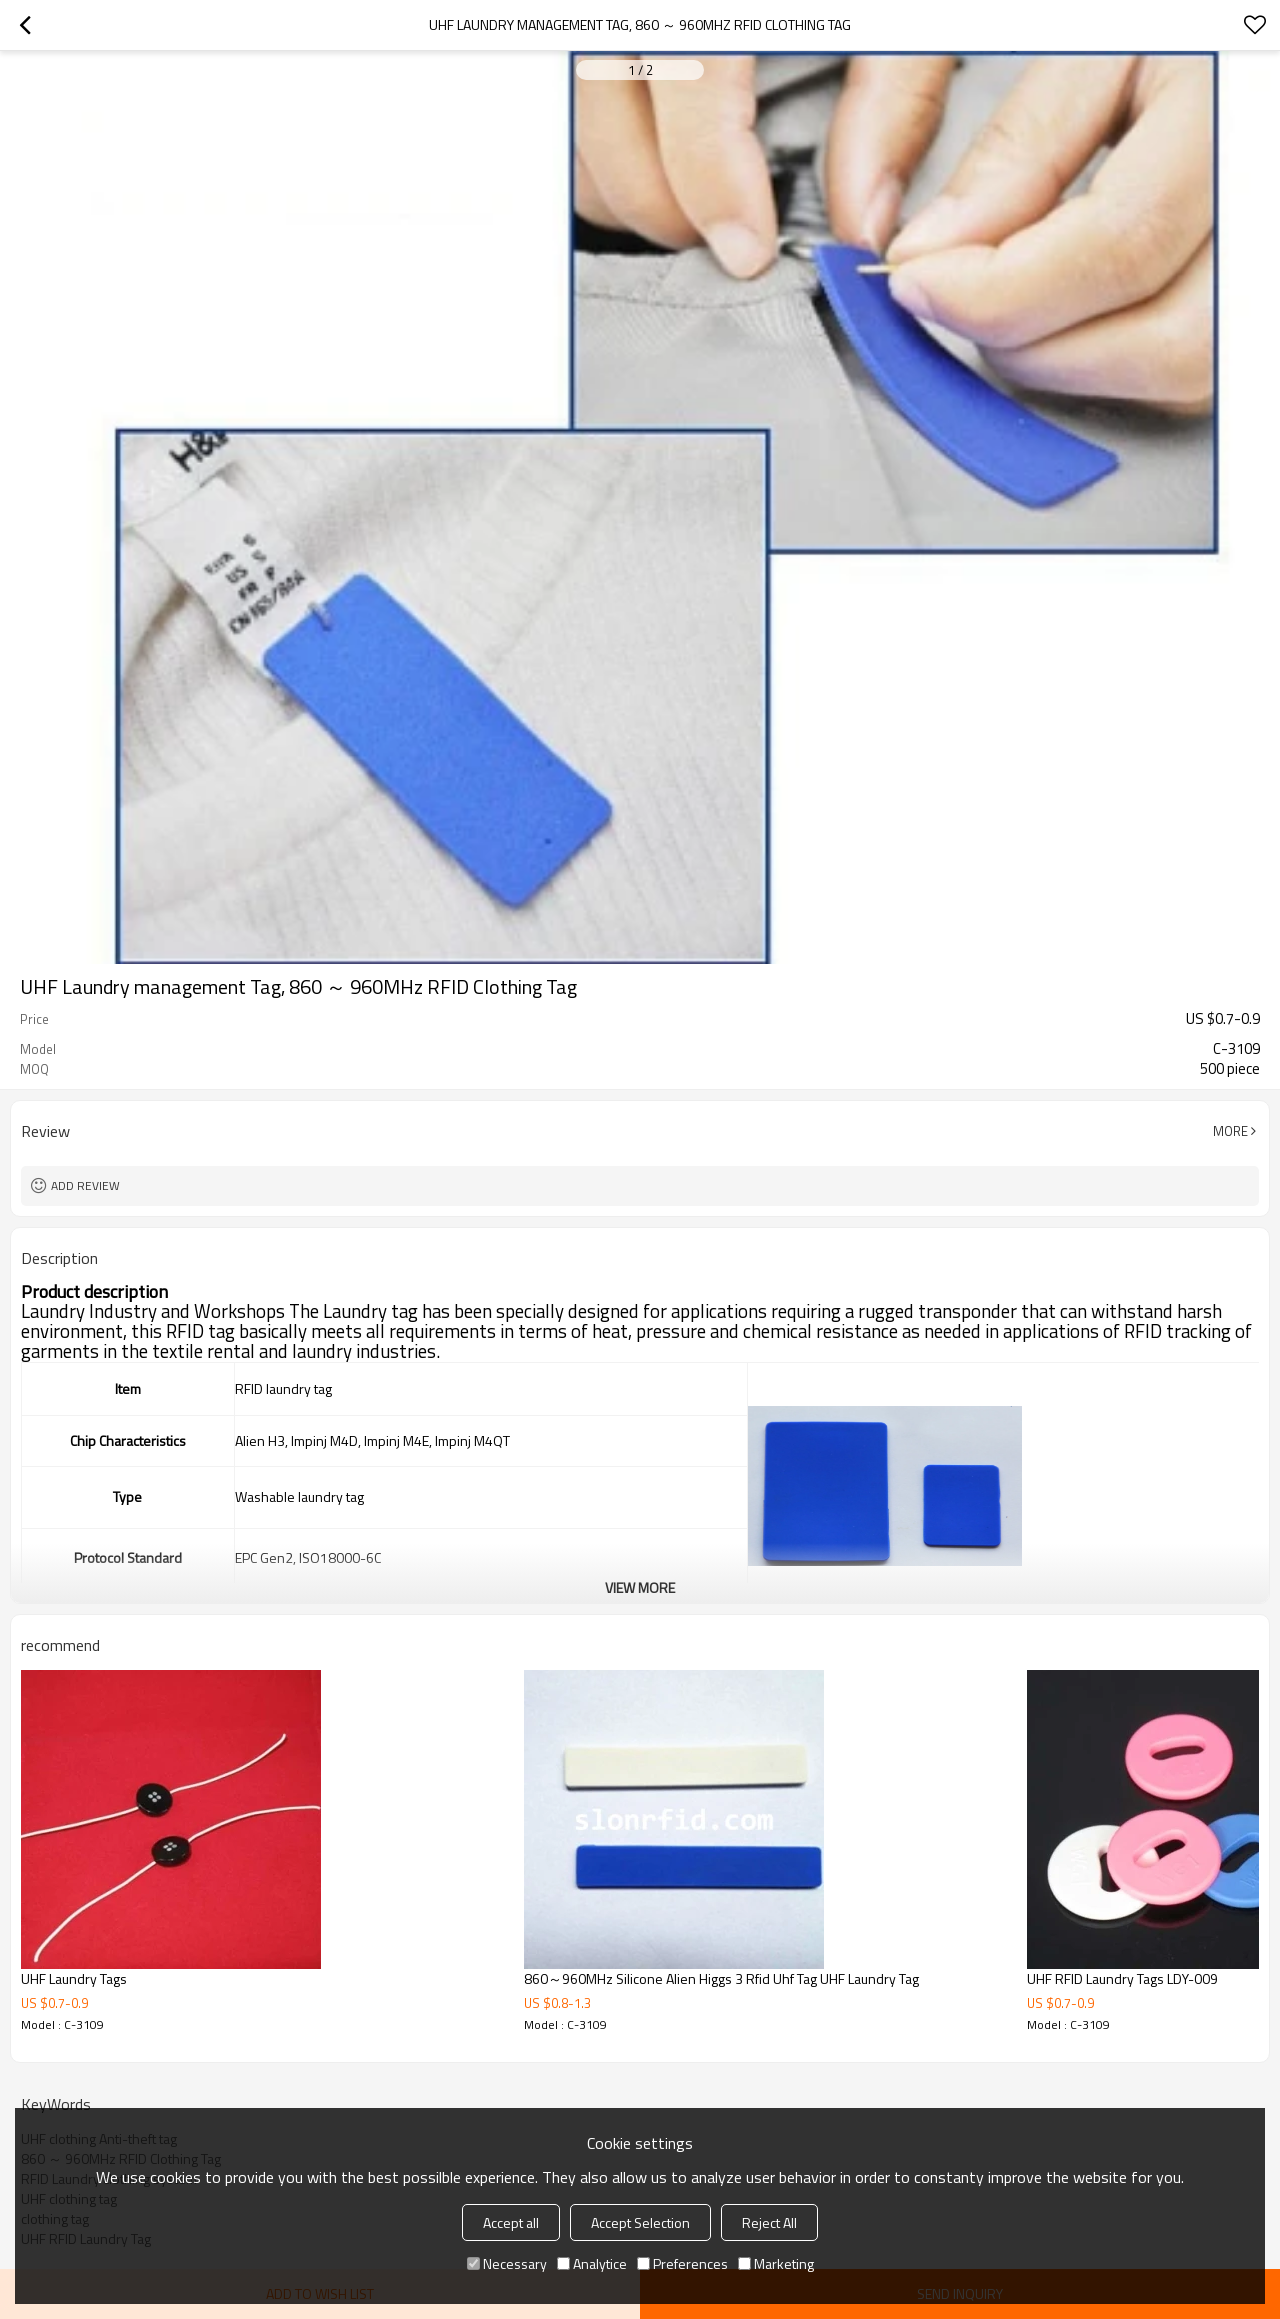 Image resolution: width=1280 pixels, height=2319 pixels. What do you see at coordinates (1230, 1131) in the screenshot?
I see `More` at bounding box center [1230, 1131].